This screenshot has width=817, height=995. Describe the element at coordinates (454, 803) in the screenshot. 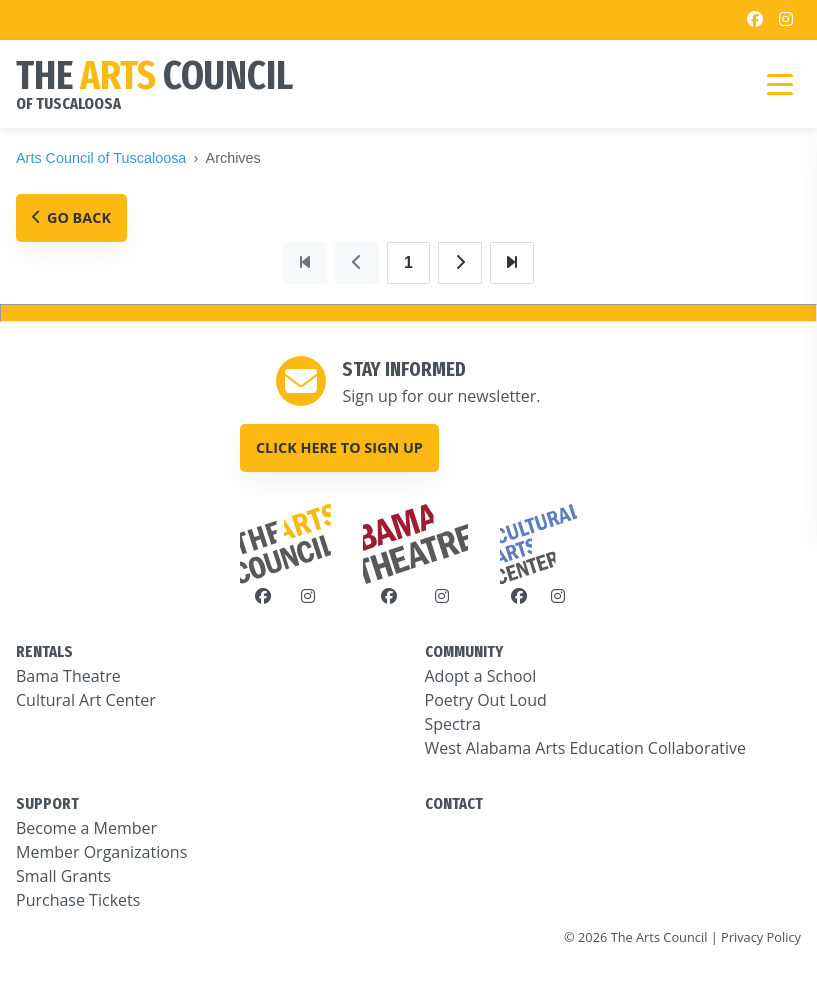

I see `CONTACT` at that location.